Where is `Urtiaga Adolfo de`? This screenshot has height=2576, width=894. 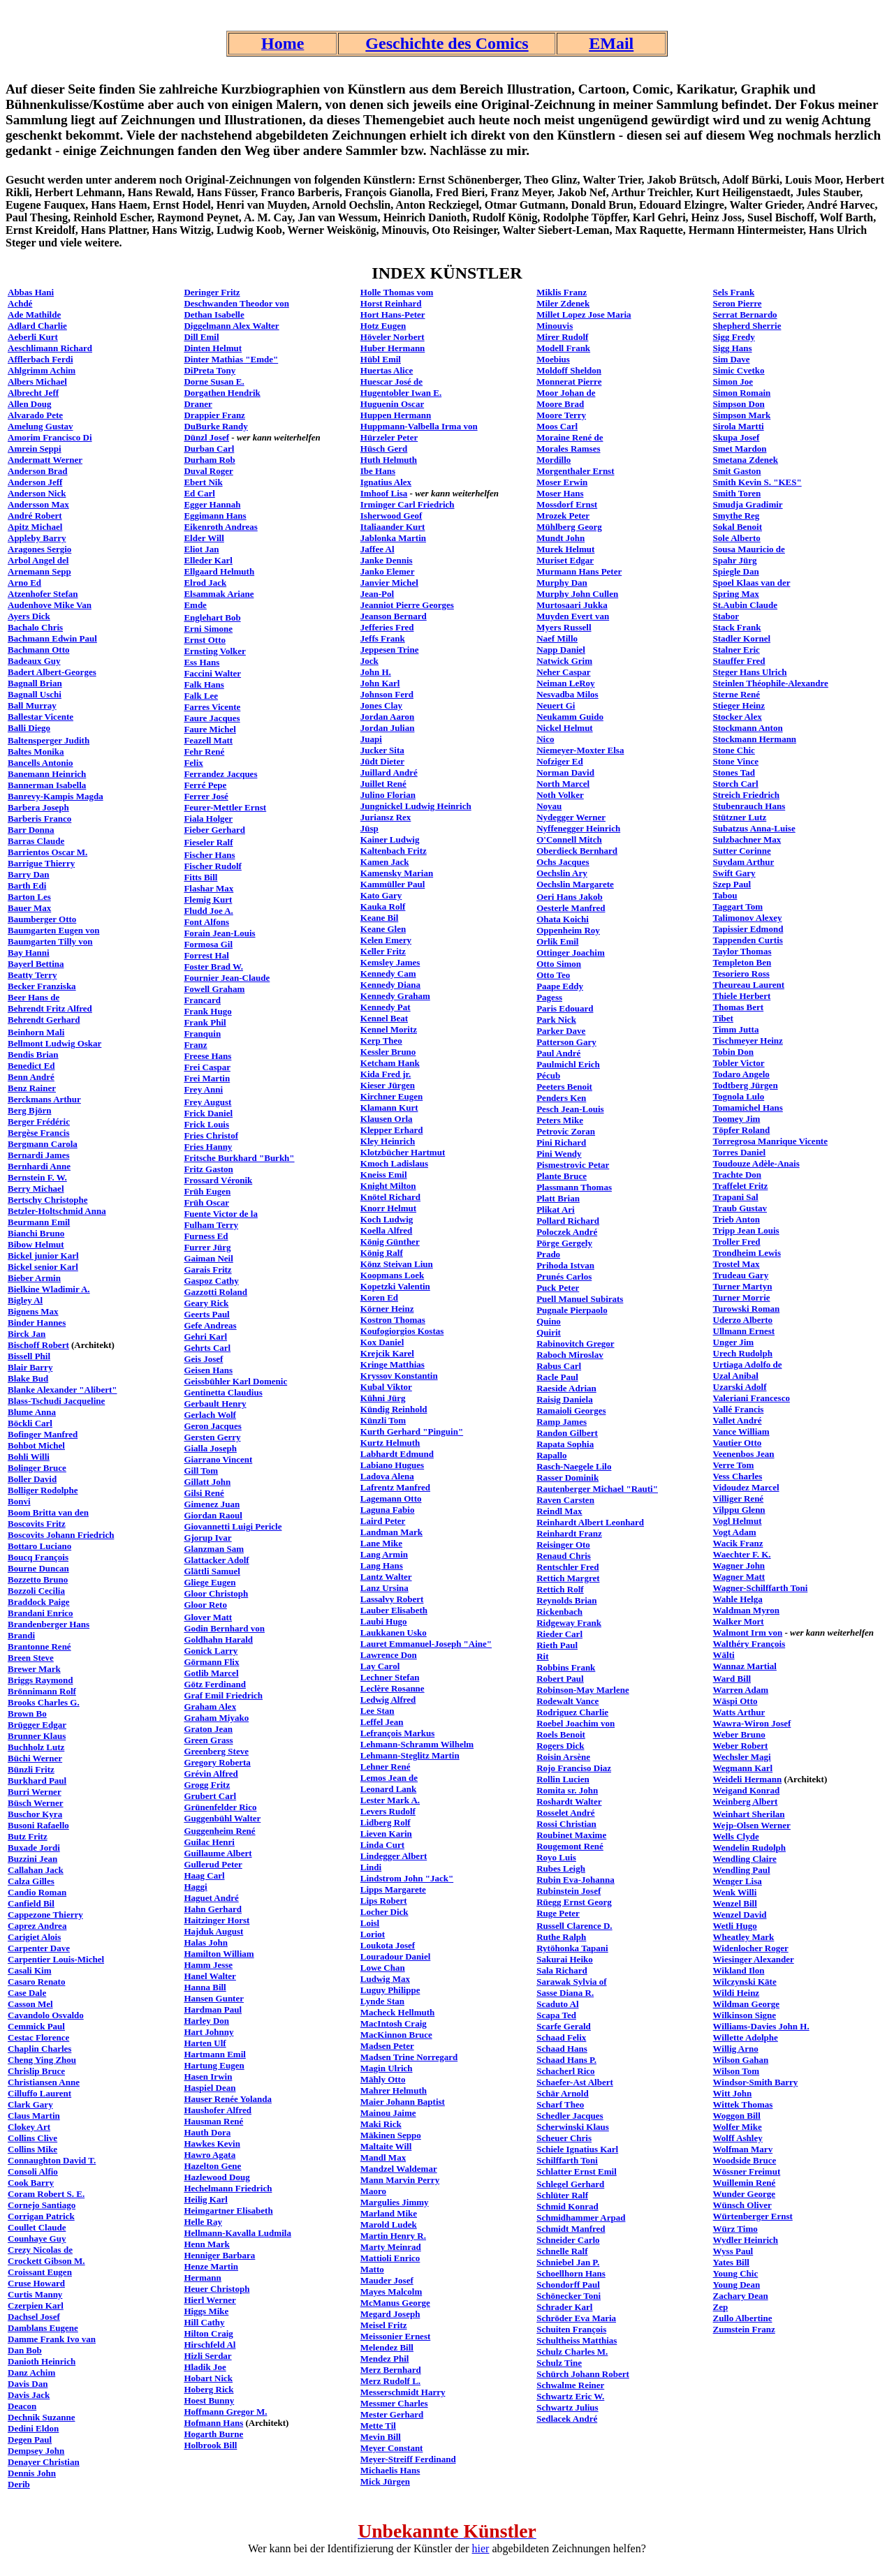
Urtiaga Adolfo de is located at coordinates (747, 1364).